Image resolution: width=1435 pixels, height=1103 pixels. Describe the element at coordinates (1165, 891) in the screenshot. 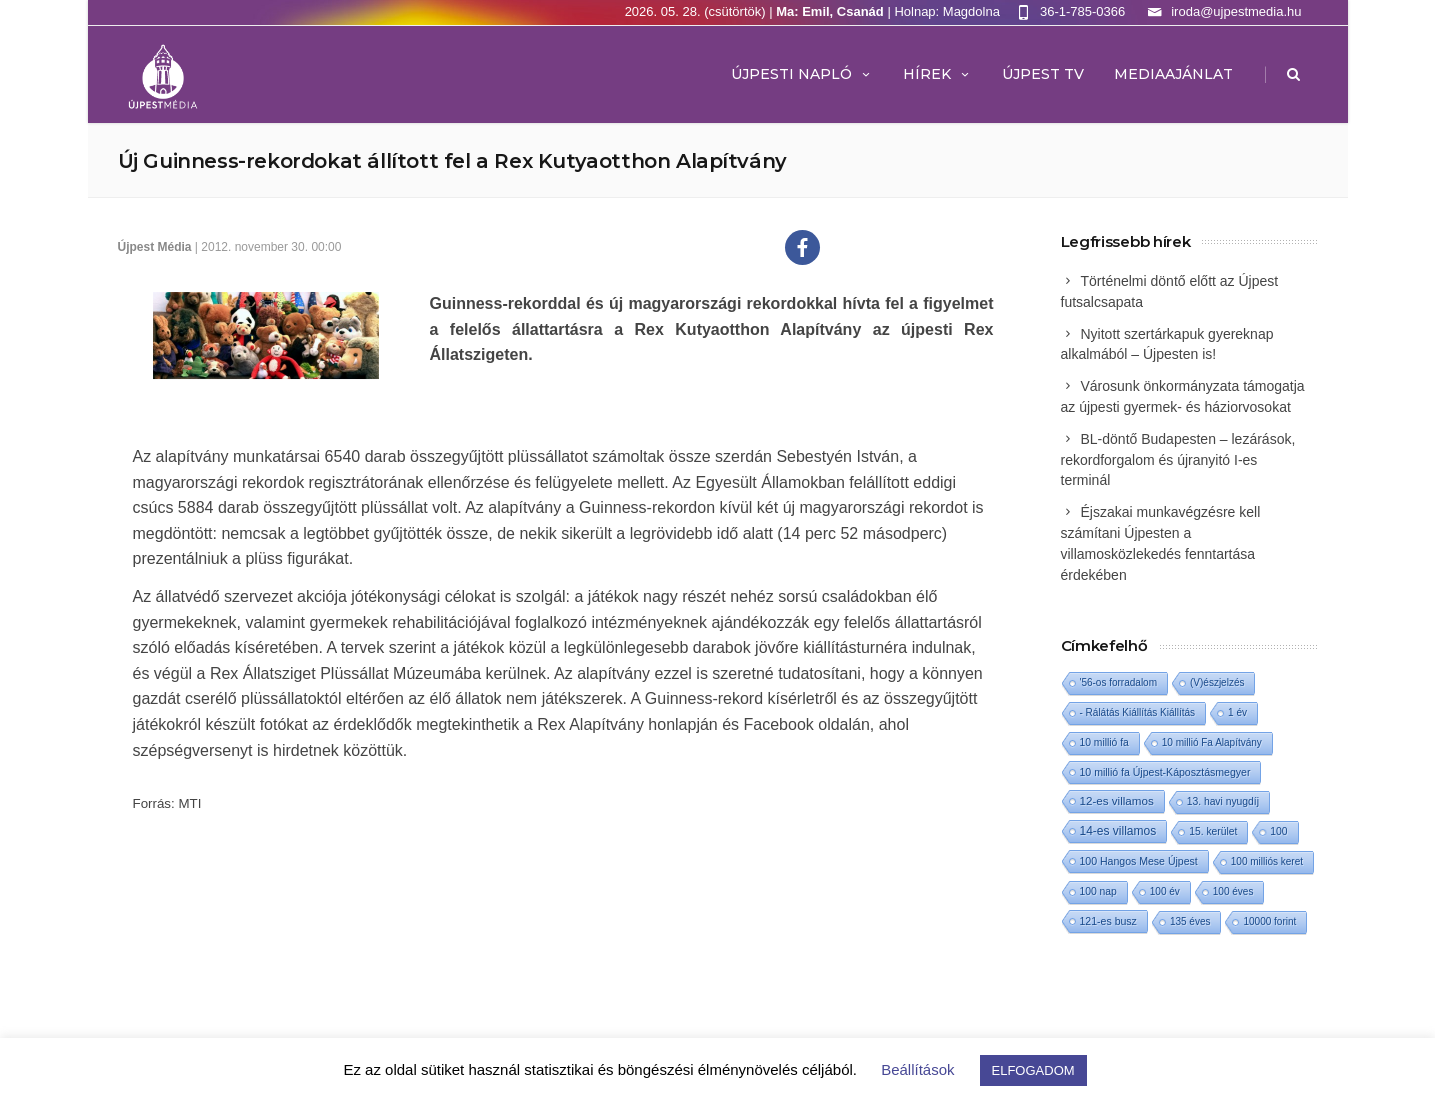

I see `100 év [100 év (1 elem)]` at that location.